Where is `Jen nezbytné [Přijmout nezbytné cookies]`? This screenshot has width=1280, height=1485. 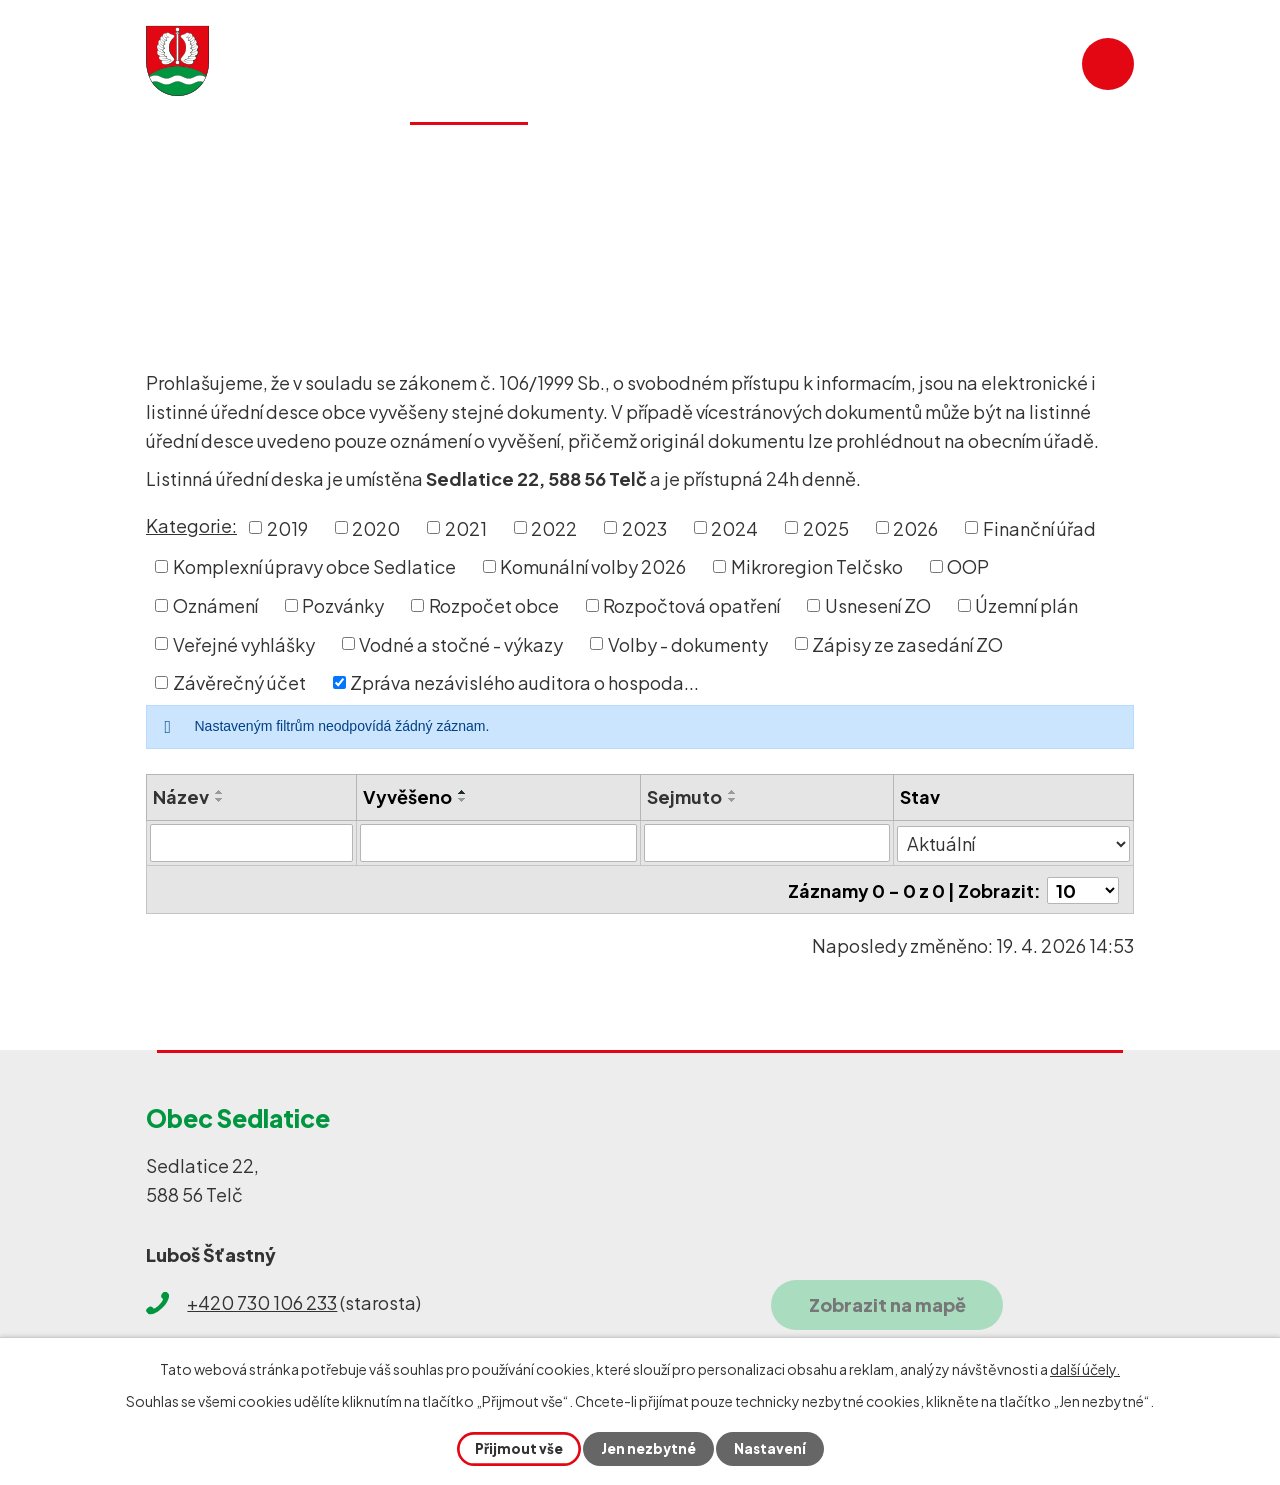
Jen nezbytné [Přijmout nezbytné cookies] is located at coordinates (648, 1448).